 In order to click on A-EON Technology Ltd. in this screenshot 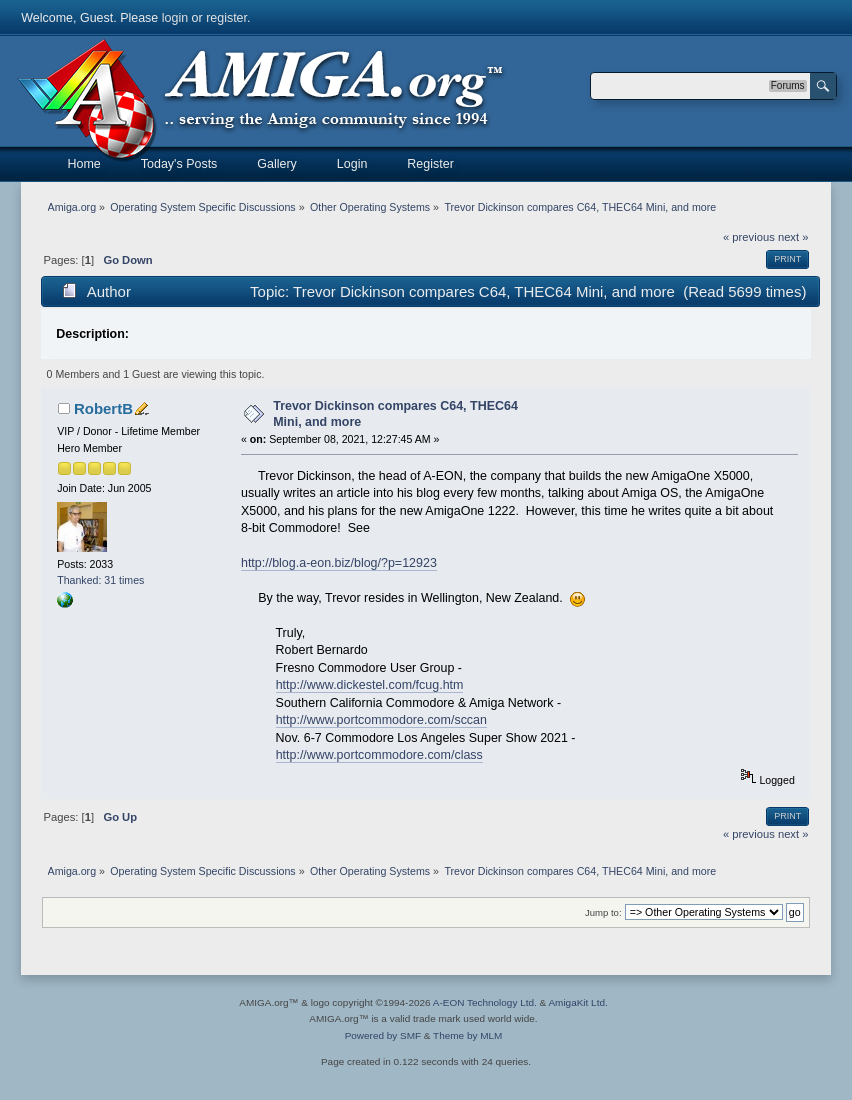, I will do `click(485, 1002)`.